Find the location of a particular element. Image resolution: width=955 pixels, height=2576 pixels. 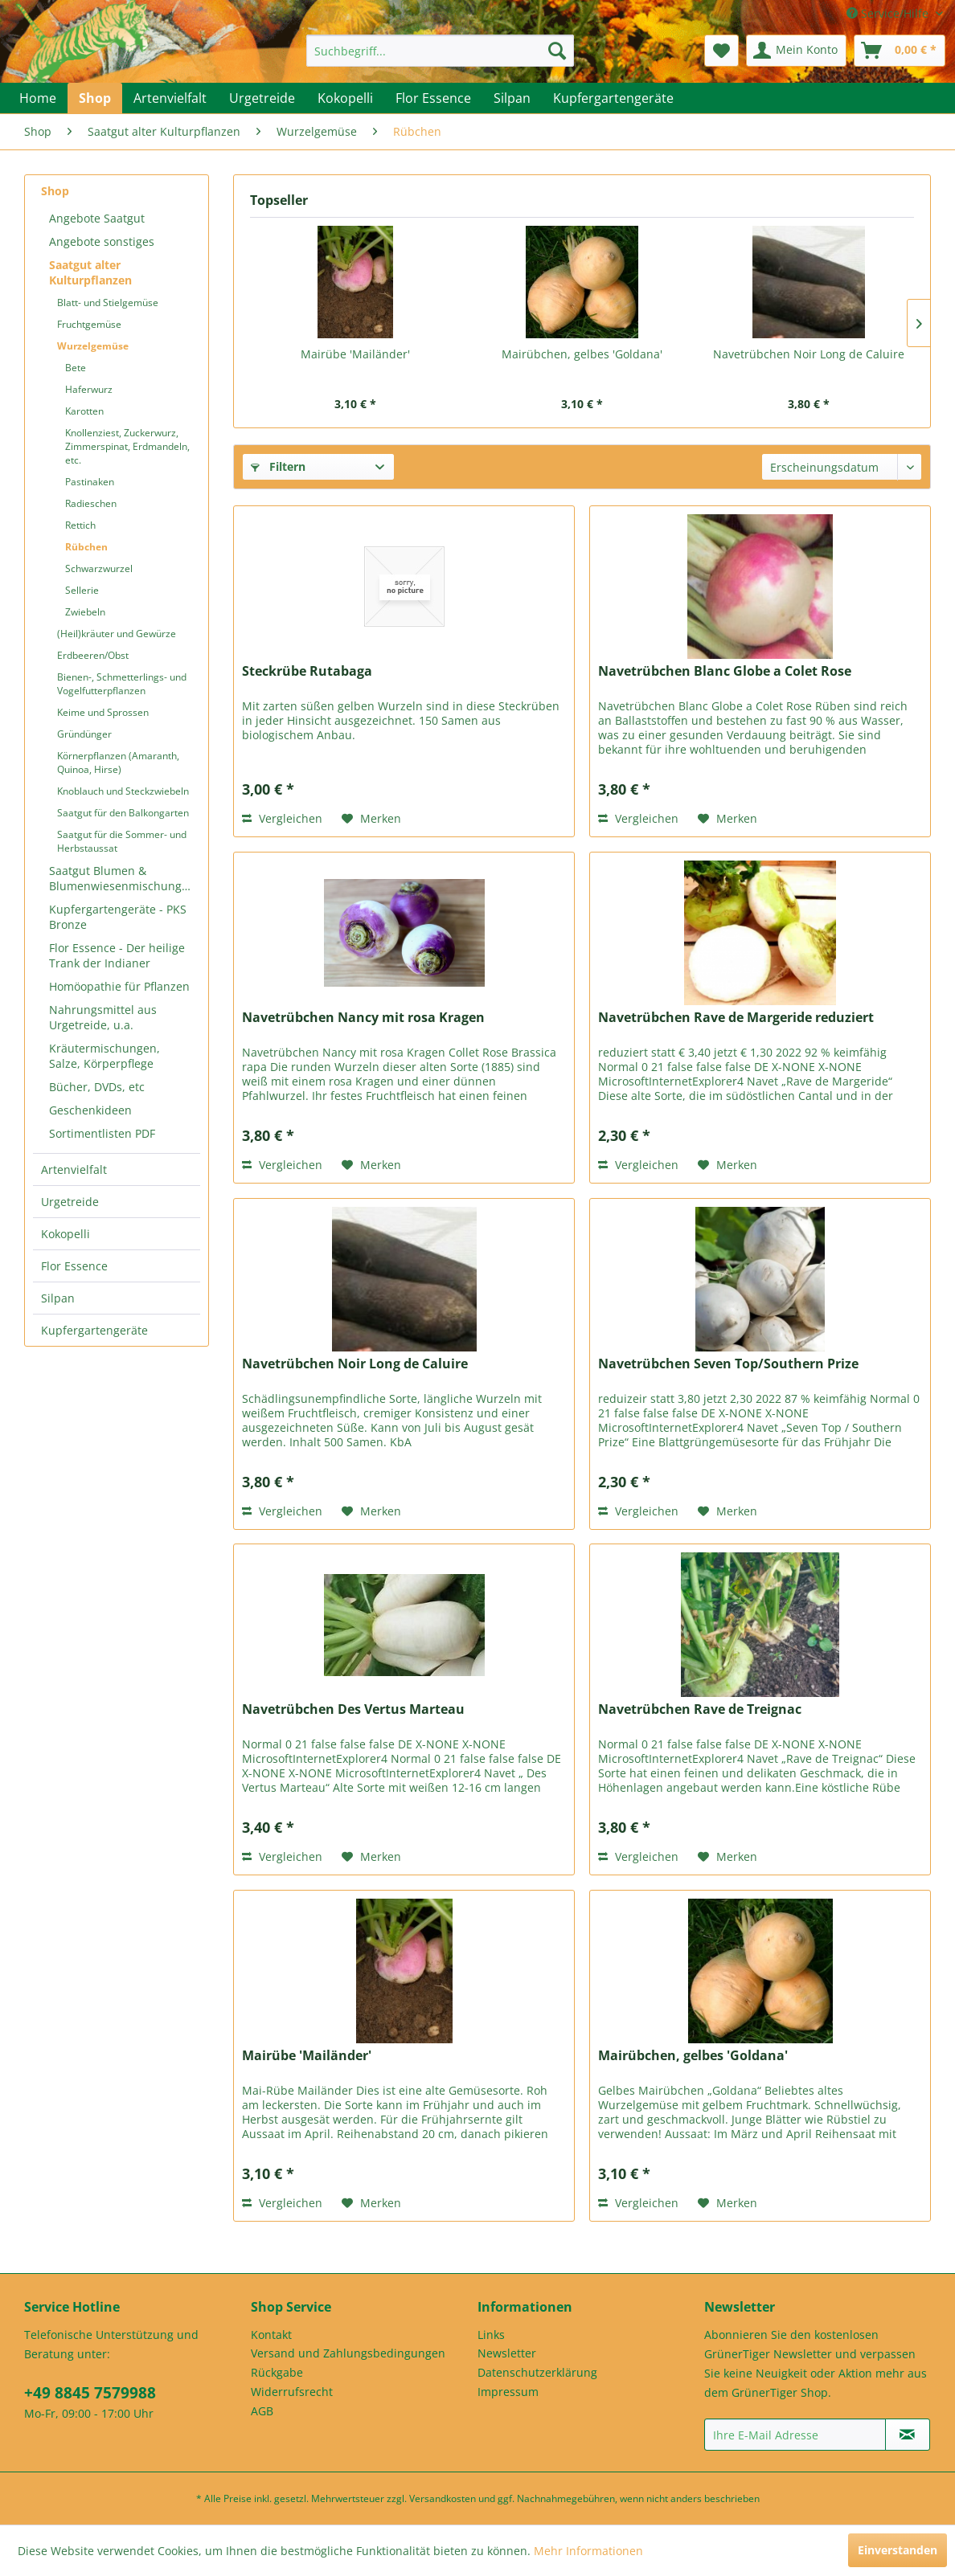

Erdbeeren/Obst is located at coordinates (93, 655).